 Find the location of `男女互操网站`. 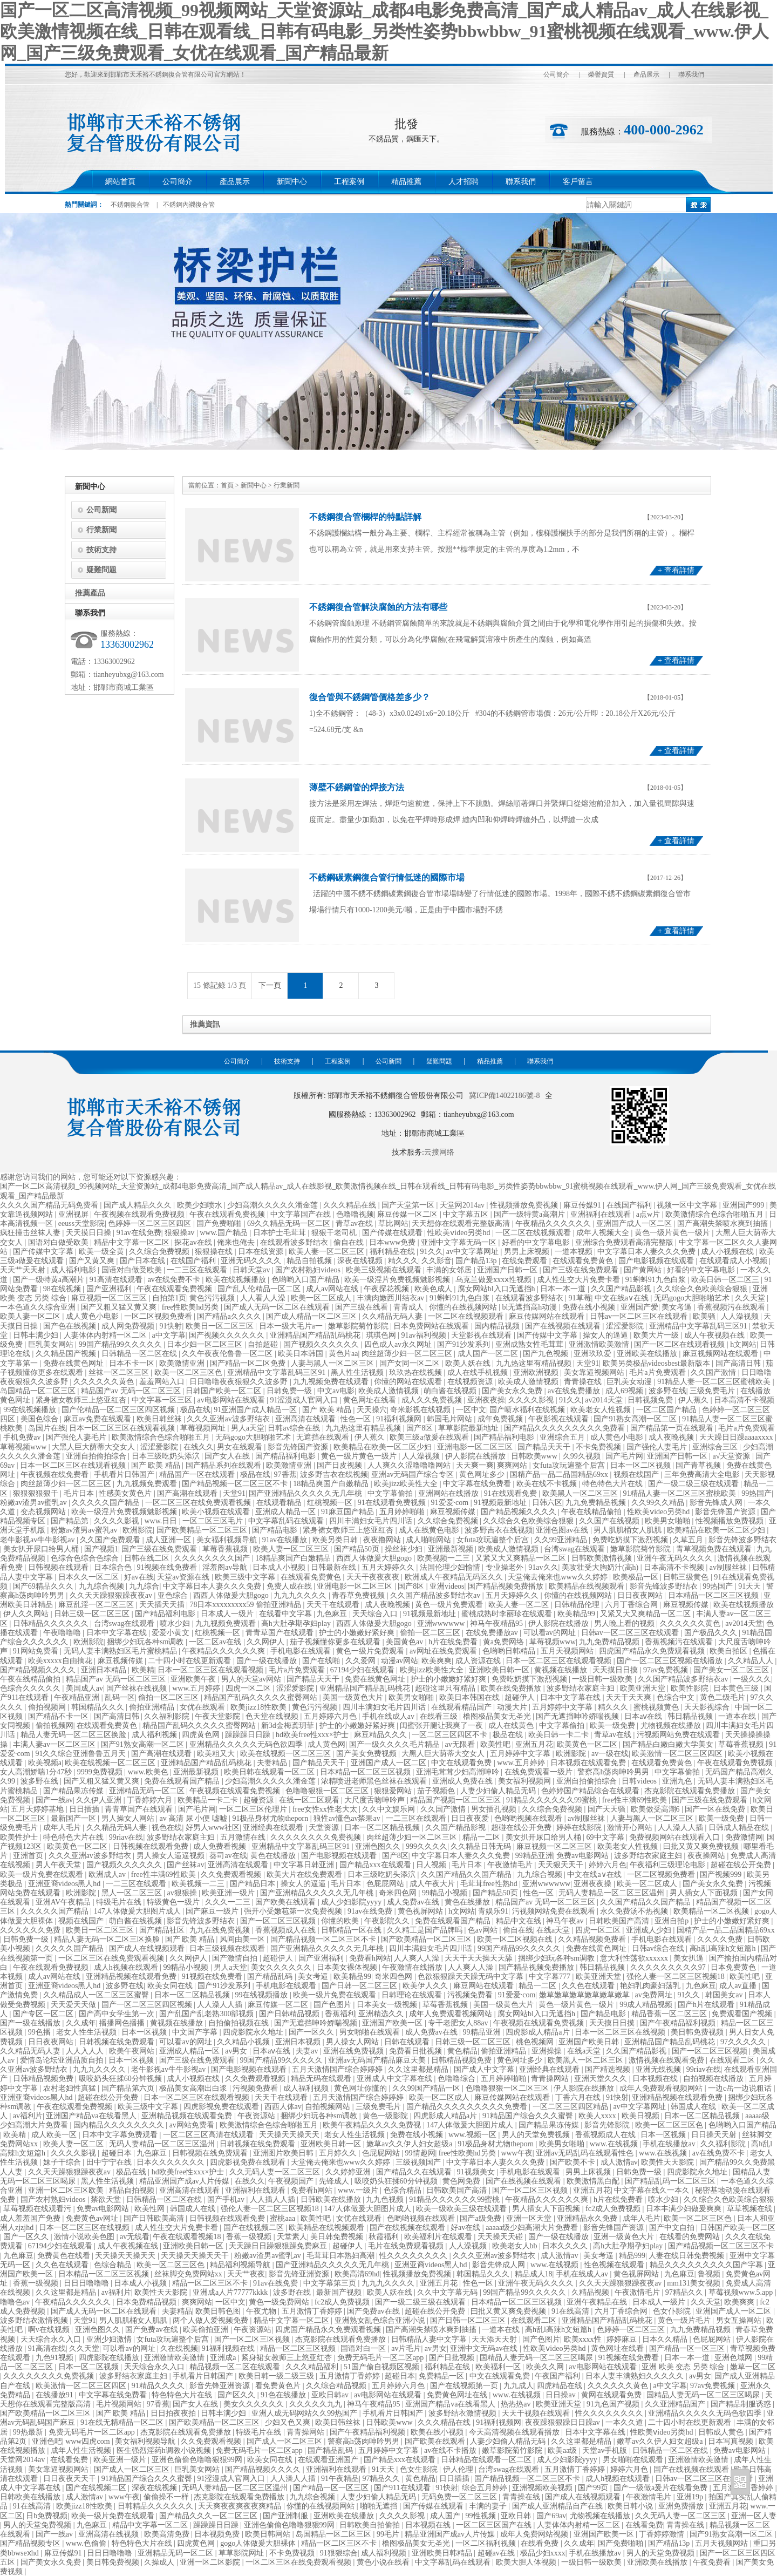

男女互操网站 is located at coordinates (740, 2320).